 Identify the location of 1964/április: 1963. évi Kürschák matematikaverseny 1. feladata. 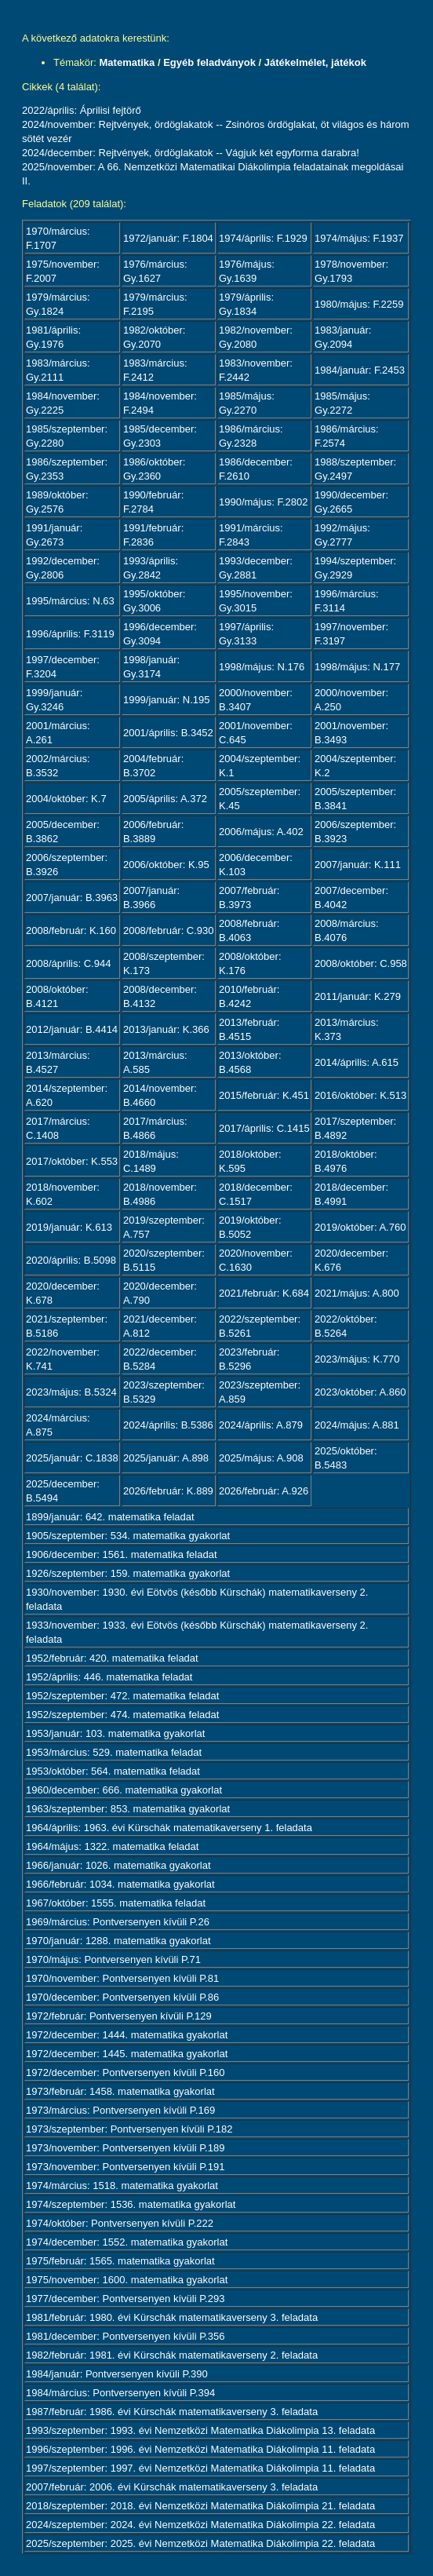
(169, 1827).